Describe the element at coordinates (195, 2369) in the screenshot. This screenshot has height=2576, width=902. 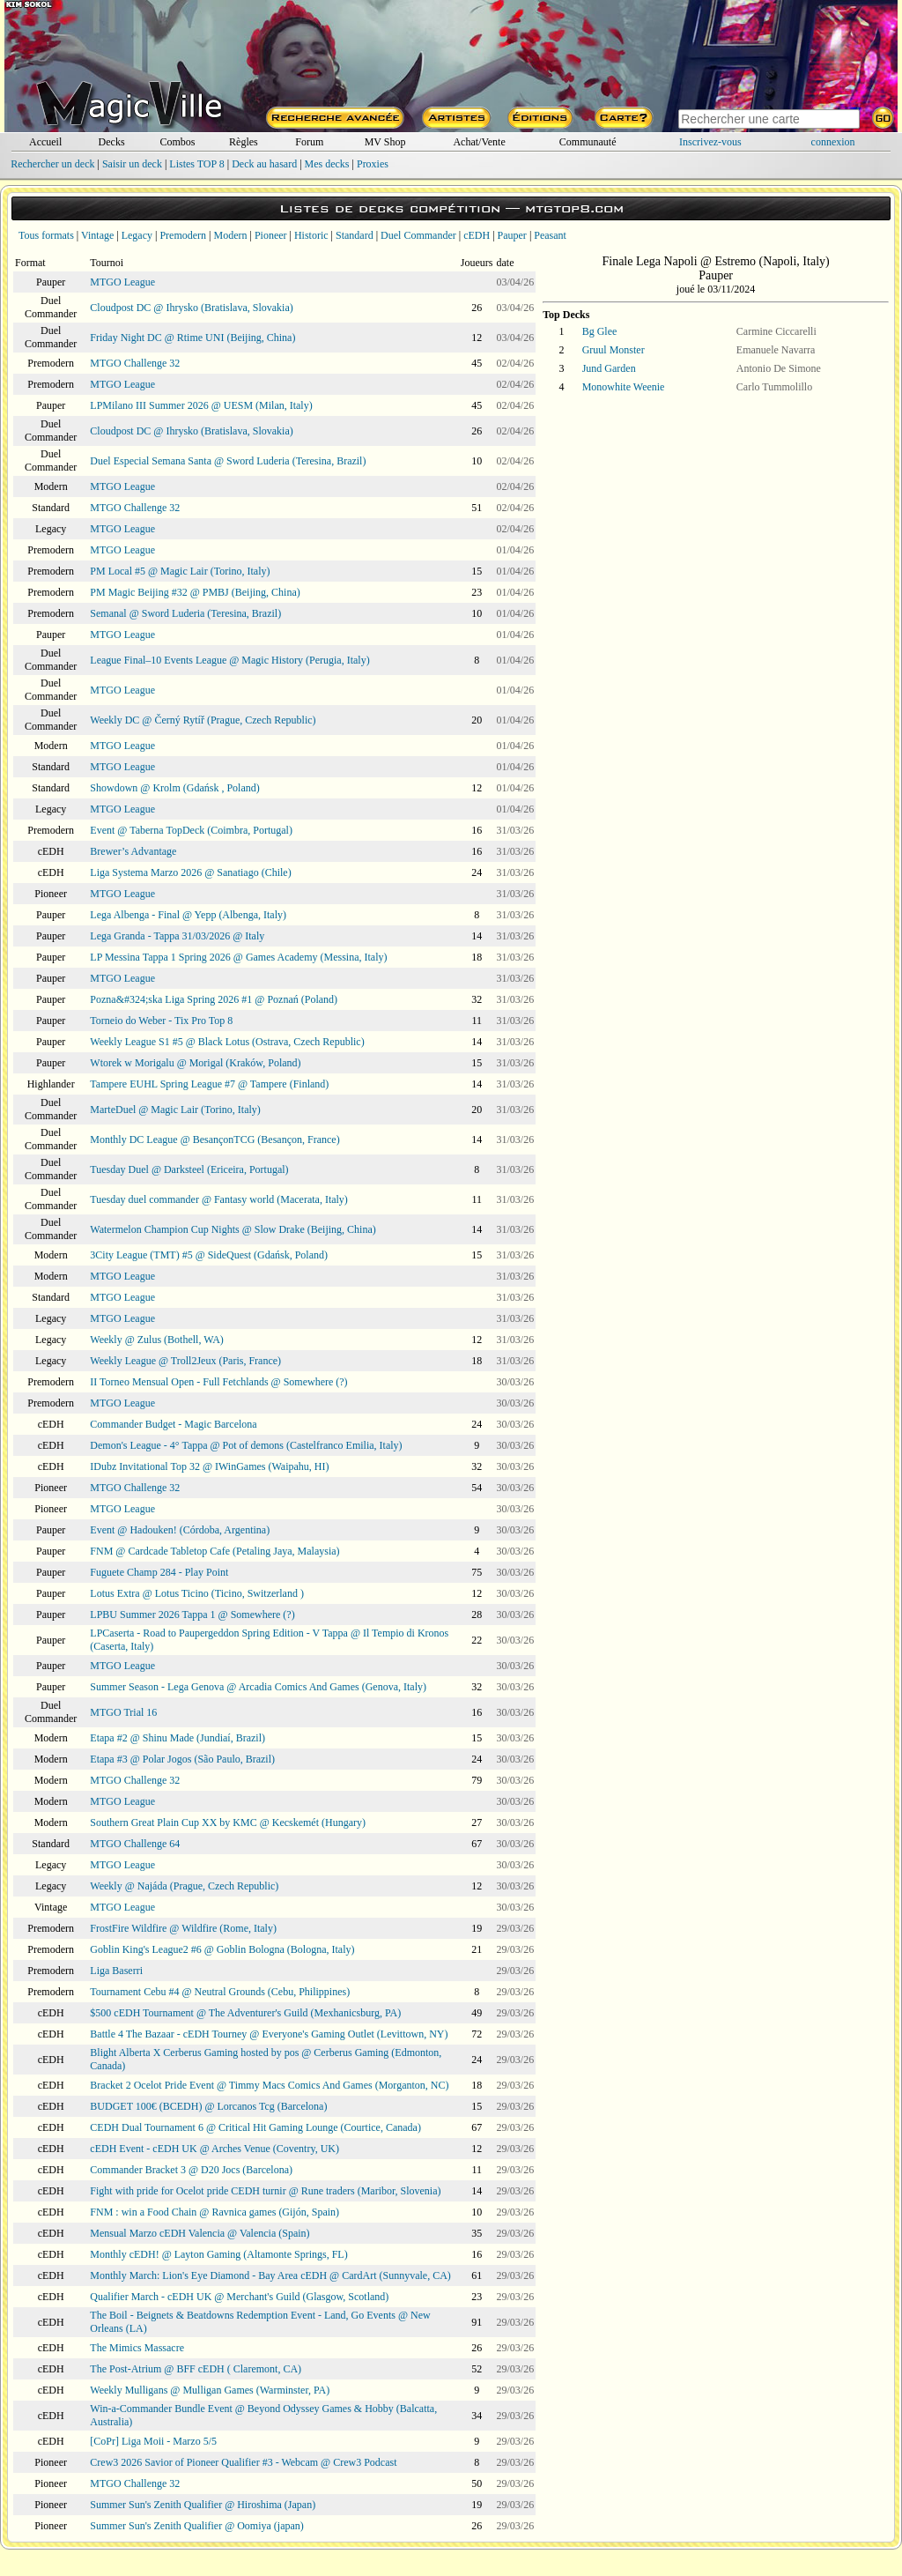
I see `The Post-Atrium @ BFF cEDH ( Claremont, CA)` at that location.